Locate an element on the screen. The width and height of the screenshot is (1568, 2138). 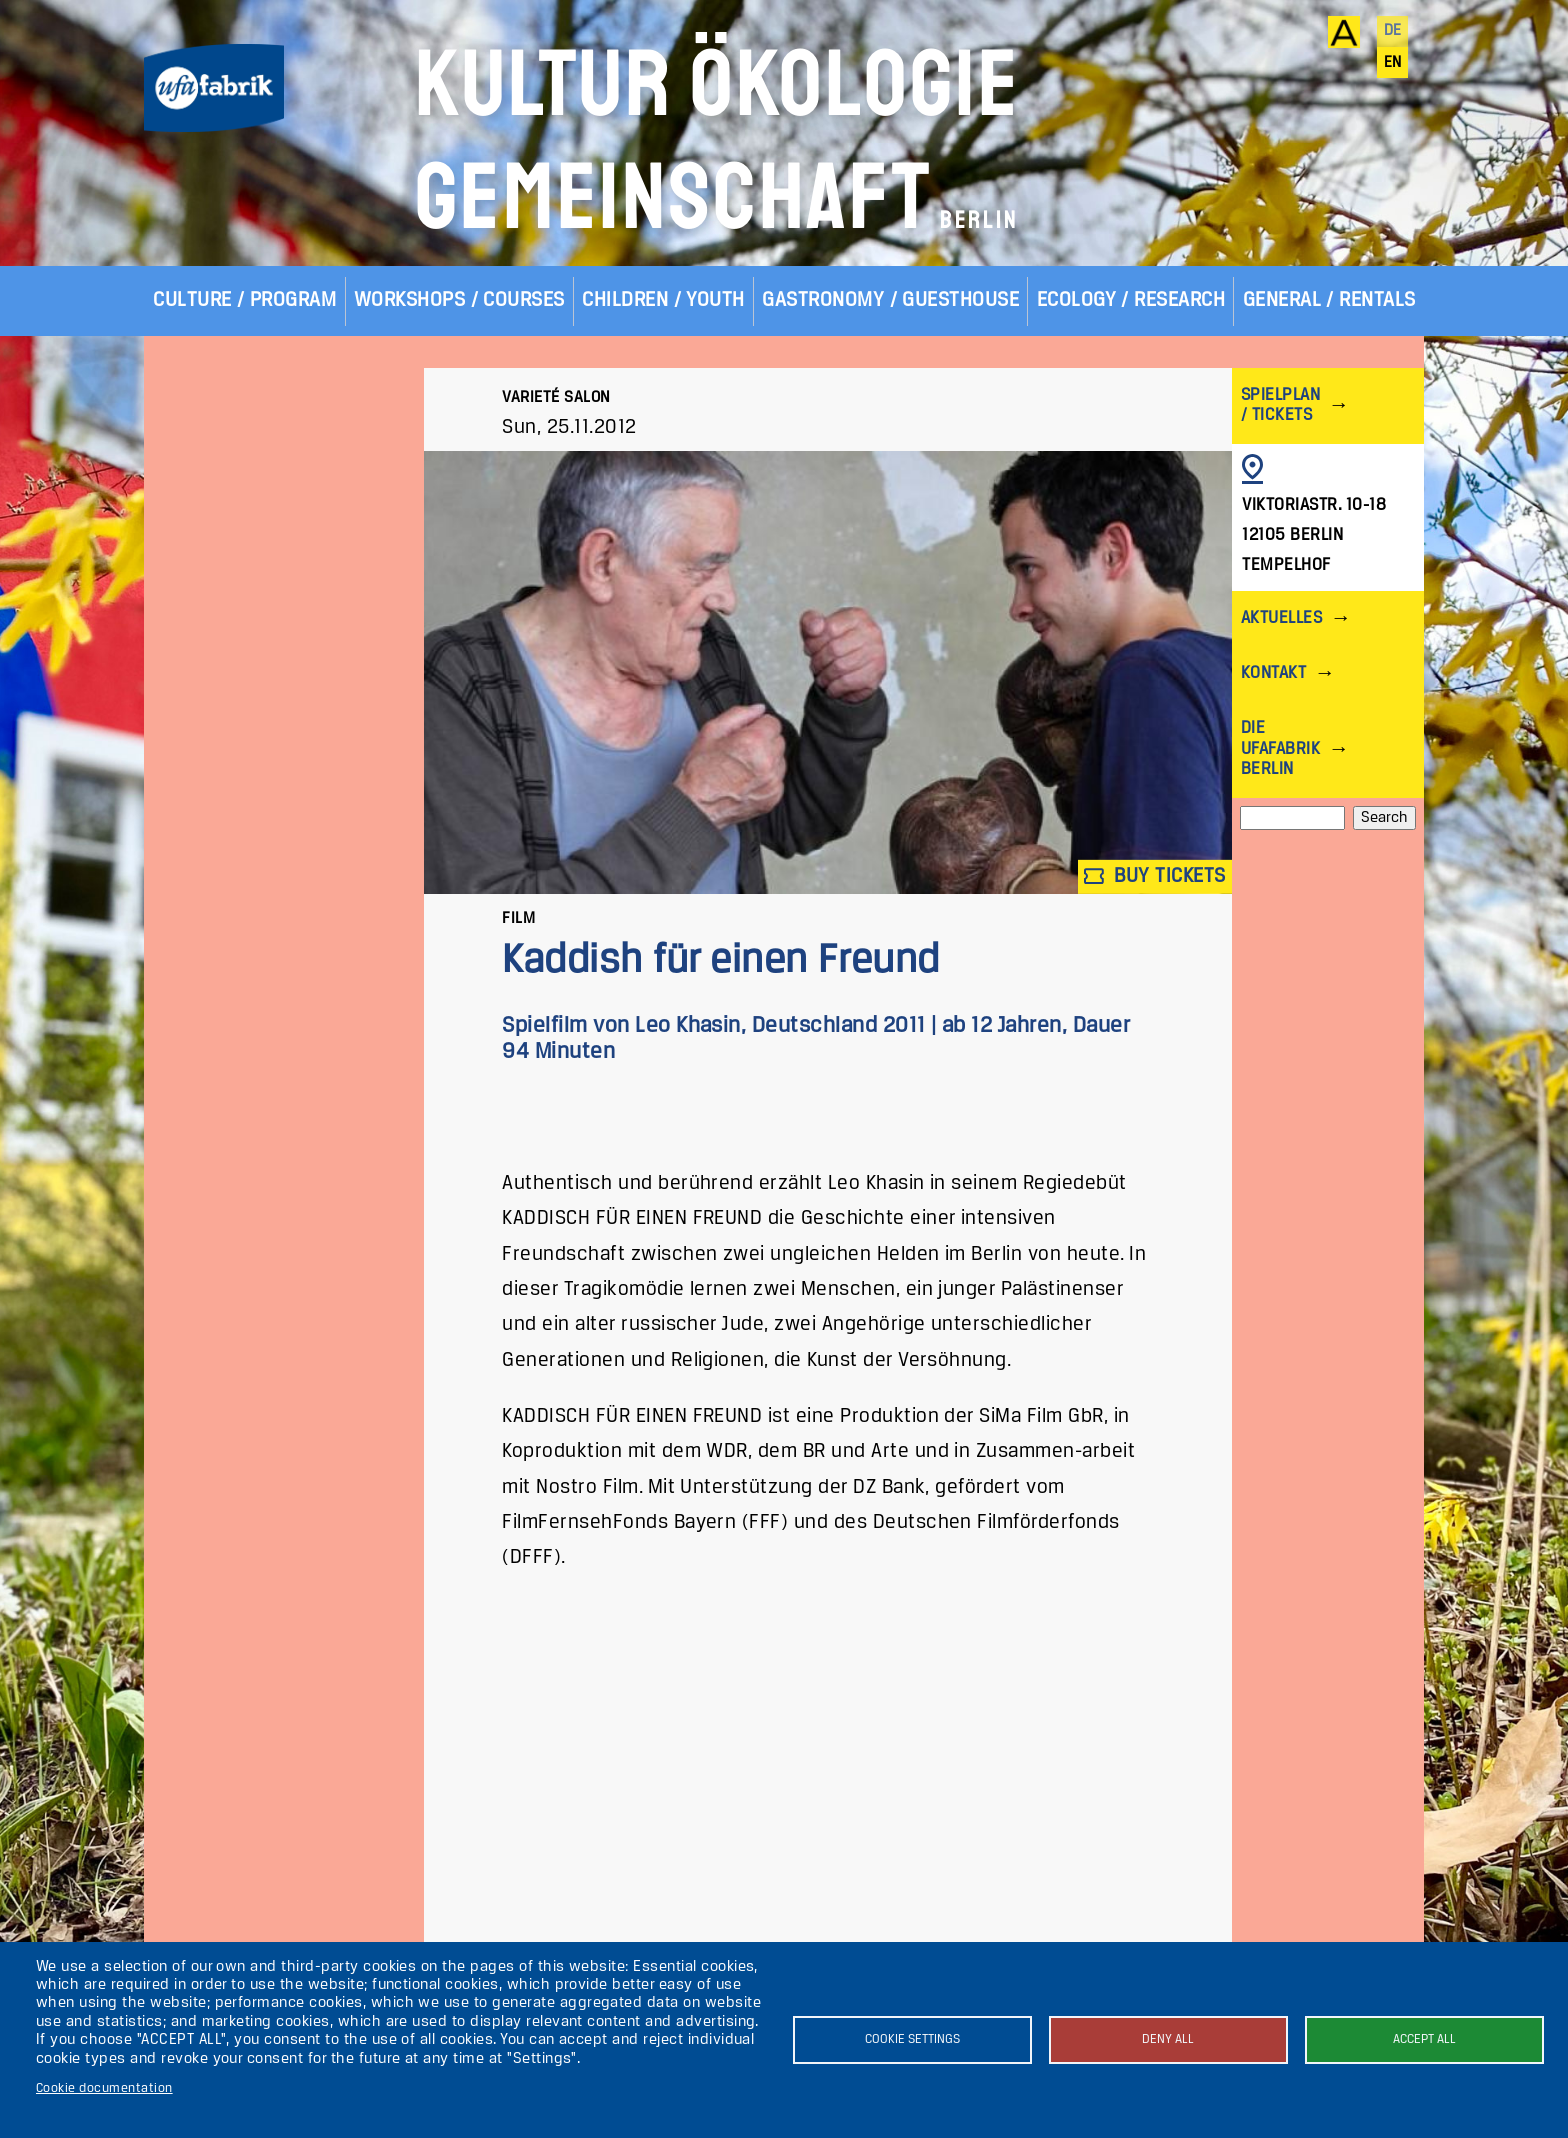
Cookie documentation is located at coordinates (104, 2088).